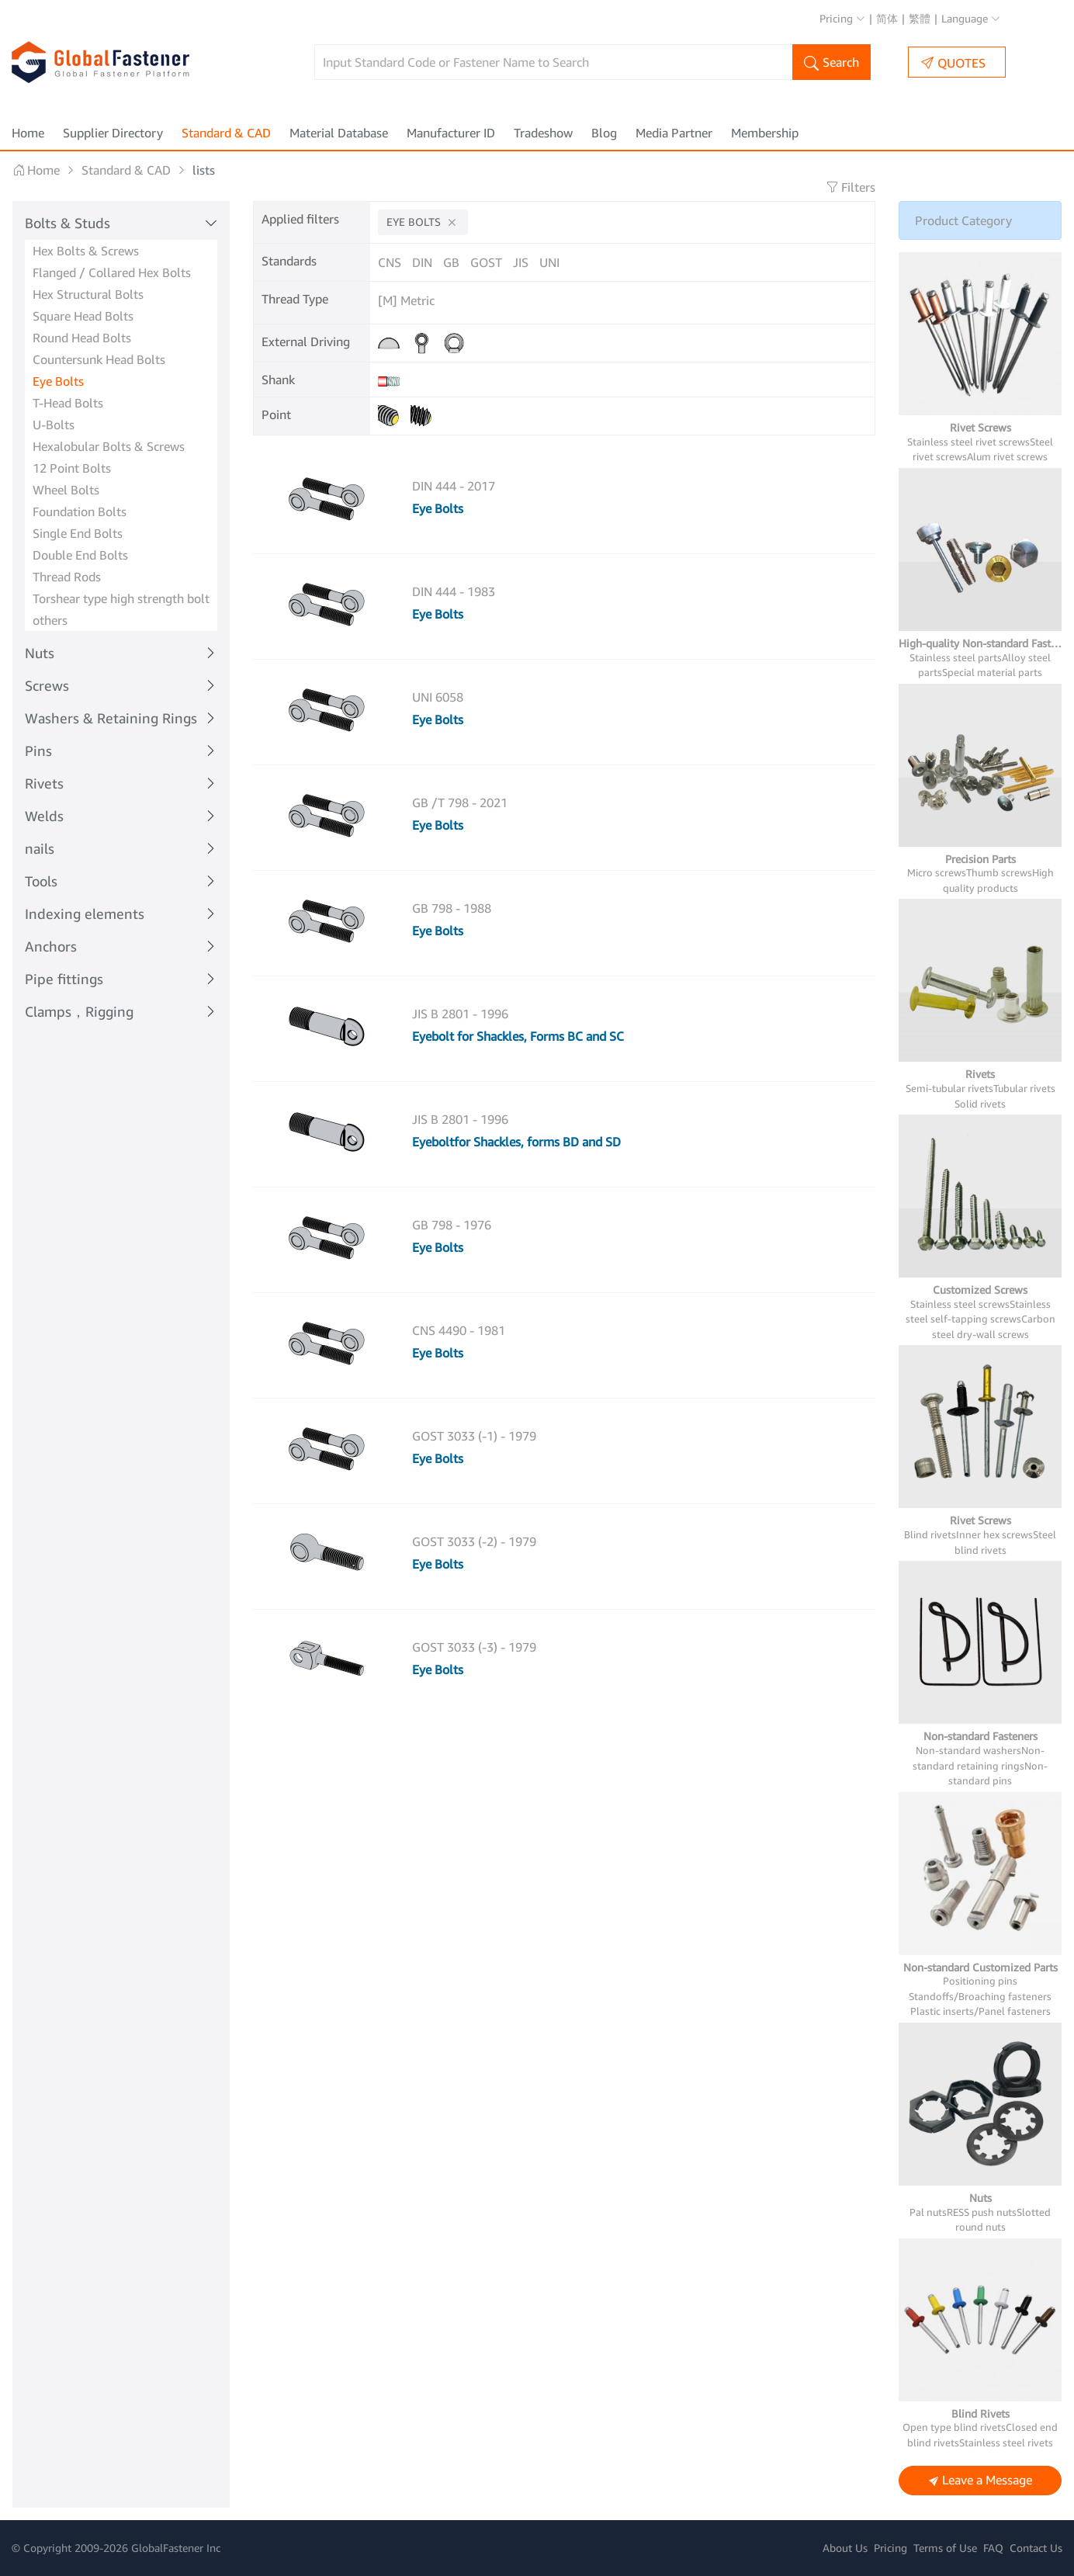  What do you see at coordinates (86, 250) in the screenshot?
I see `Hex Bolts & Screws` at bounding box center [86, 250].